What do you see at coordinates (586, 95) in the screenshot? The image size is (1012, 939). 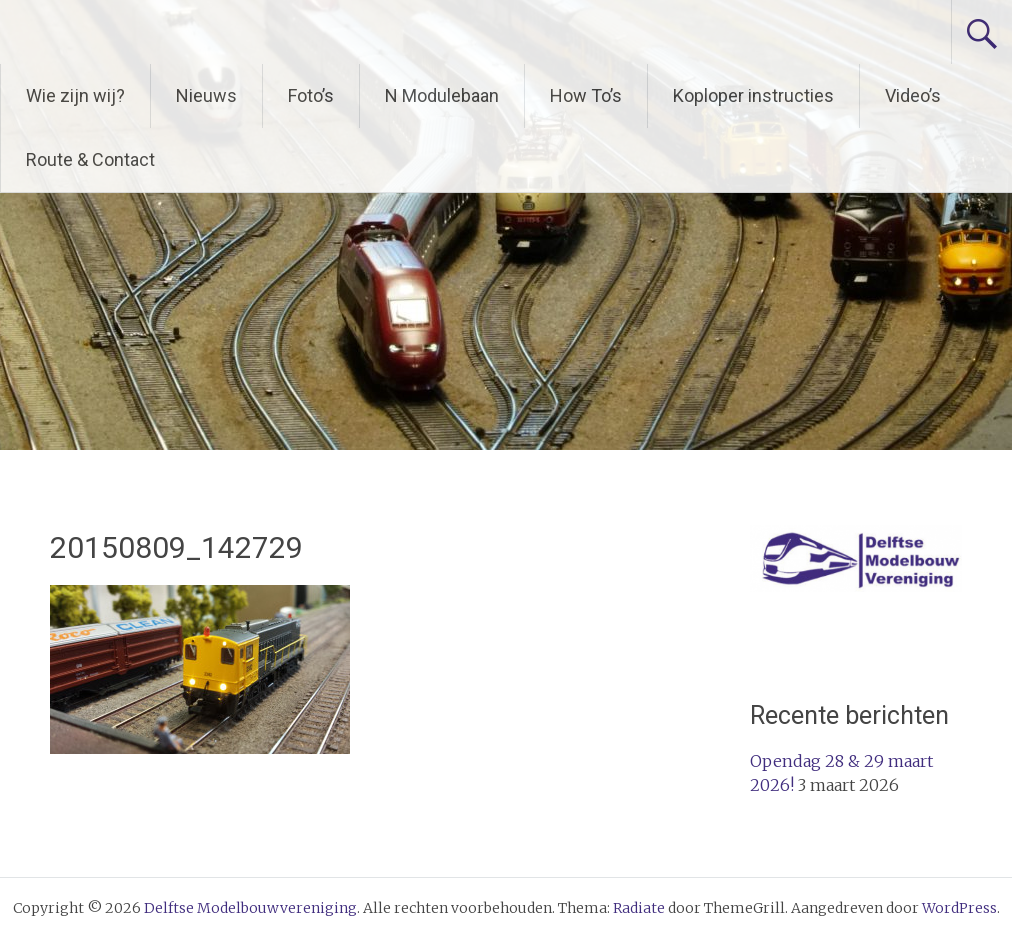 I see `How To’s` at bounding box center [586, 95].